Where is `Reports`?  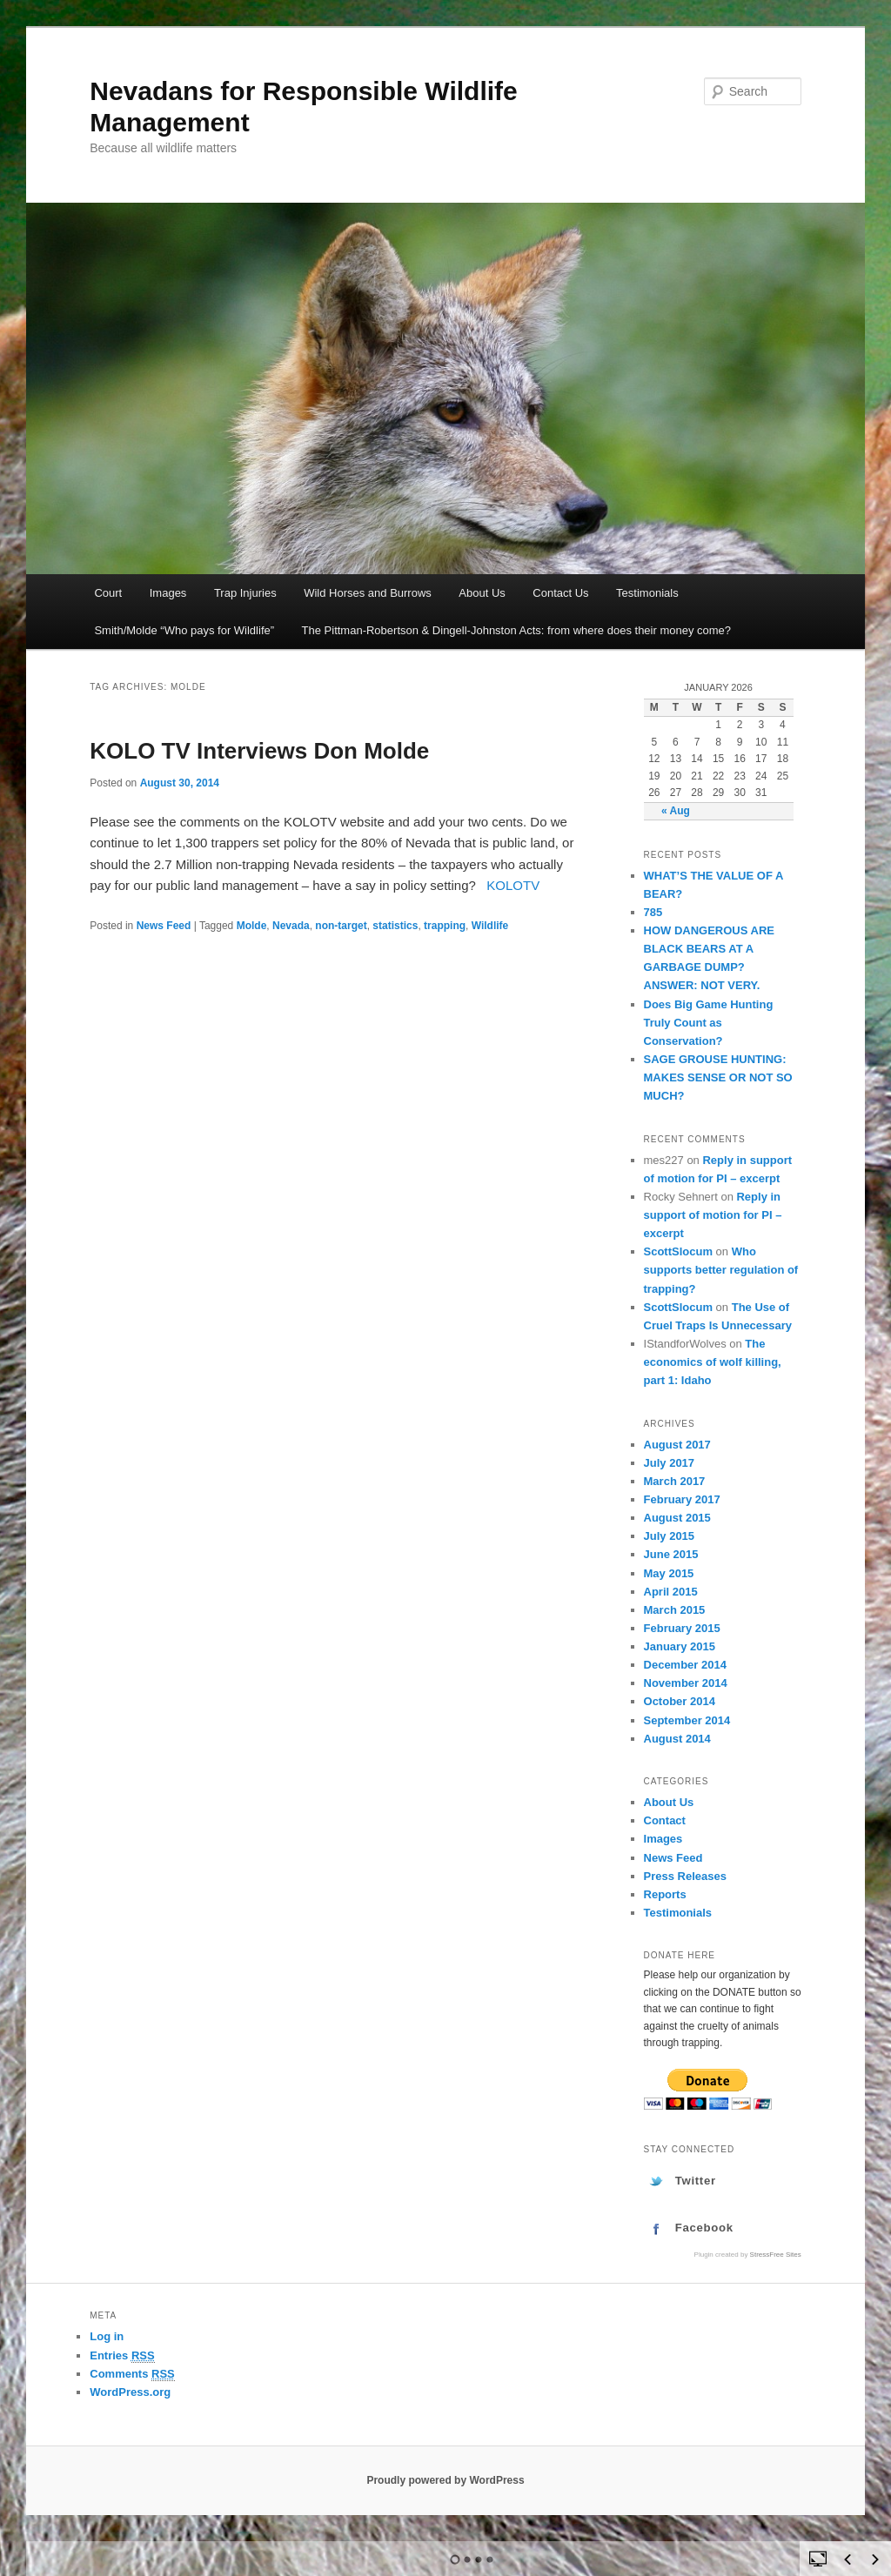 Reports is located at coordinates (665, 1894).